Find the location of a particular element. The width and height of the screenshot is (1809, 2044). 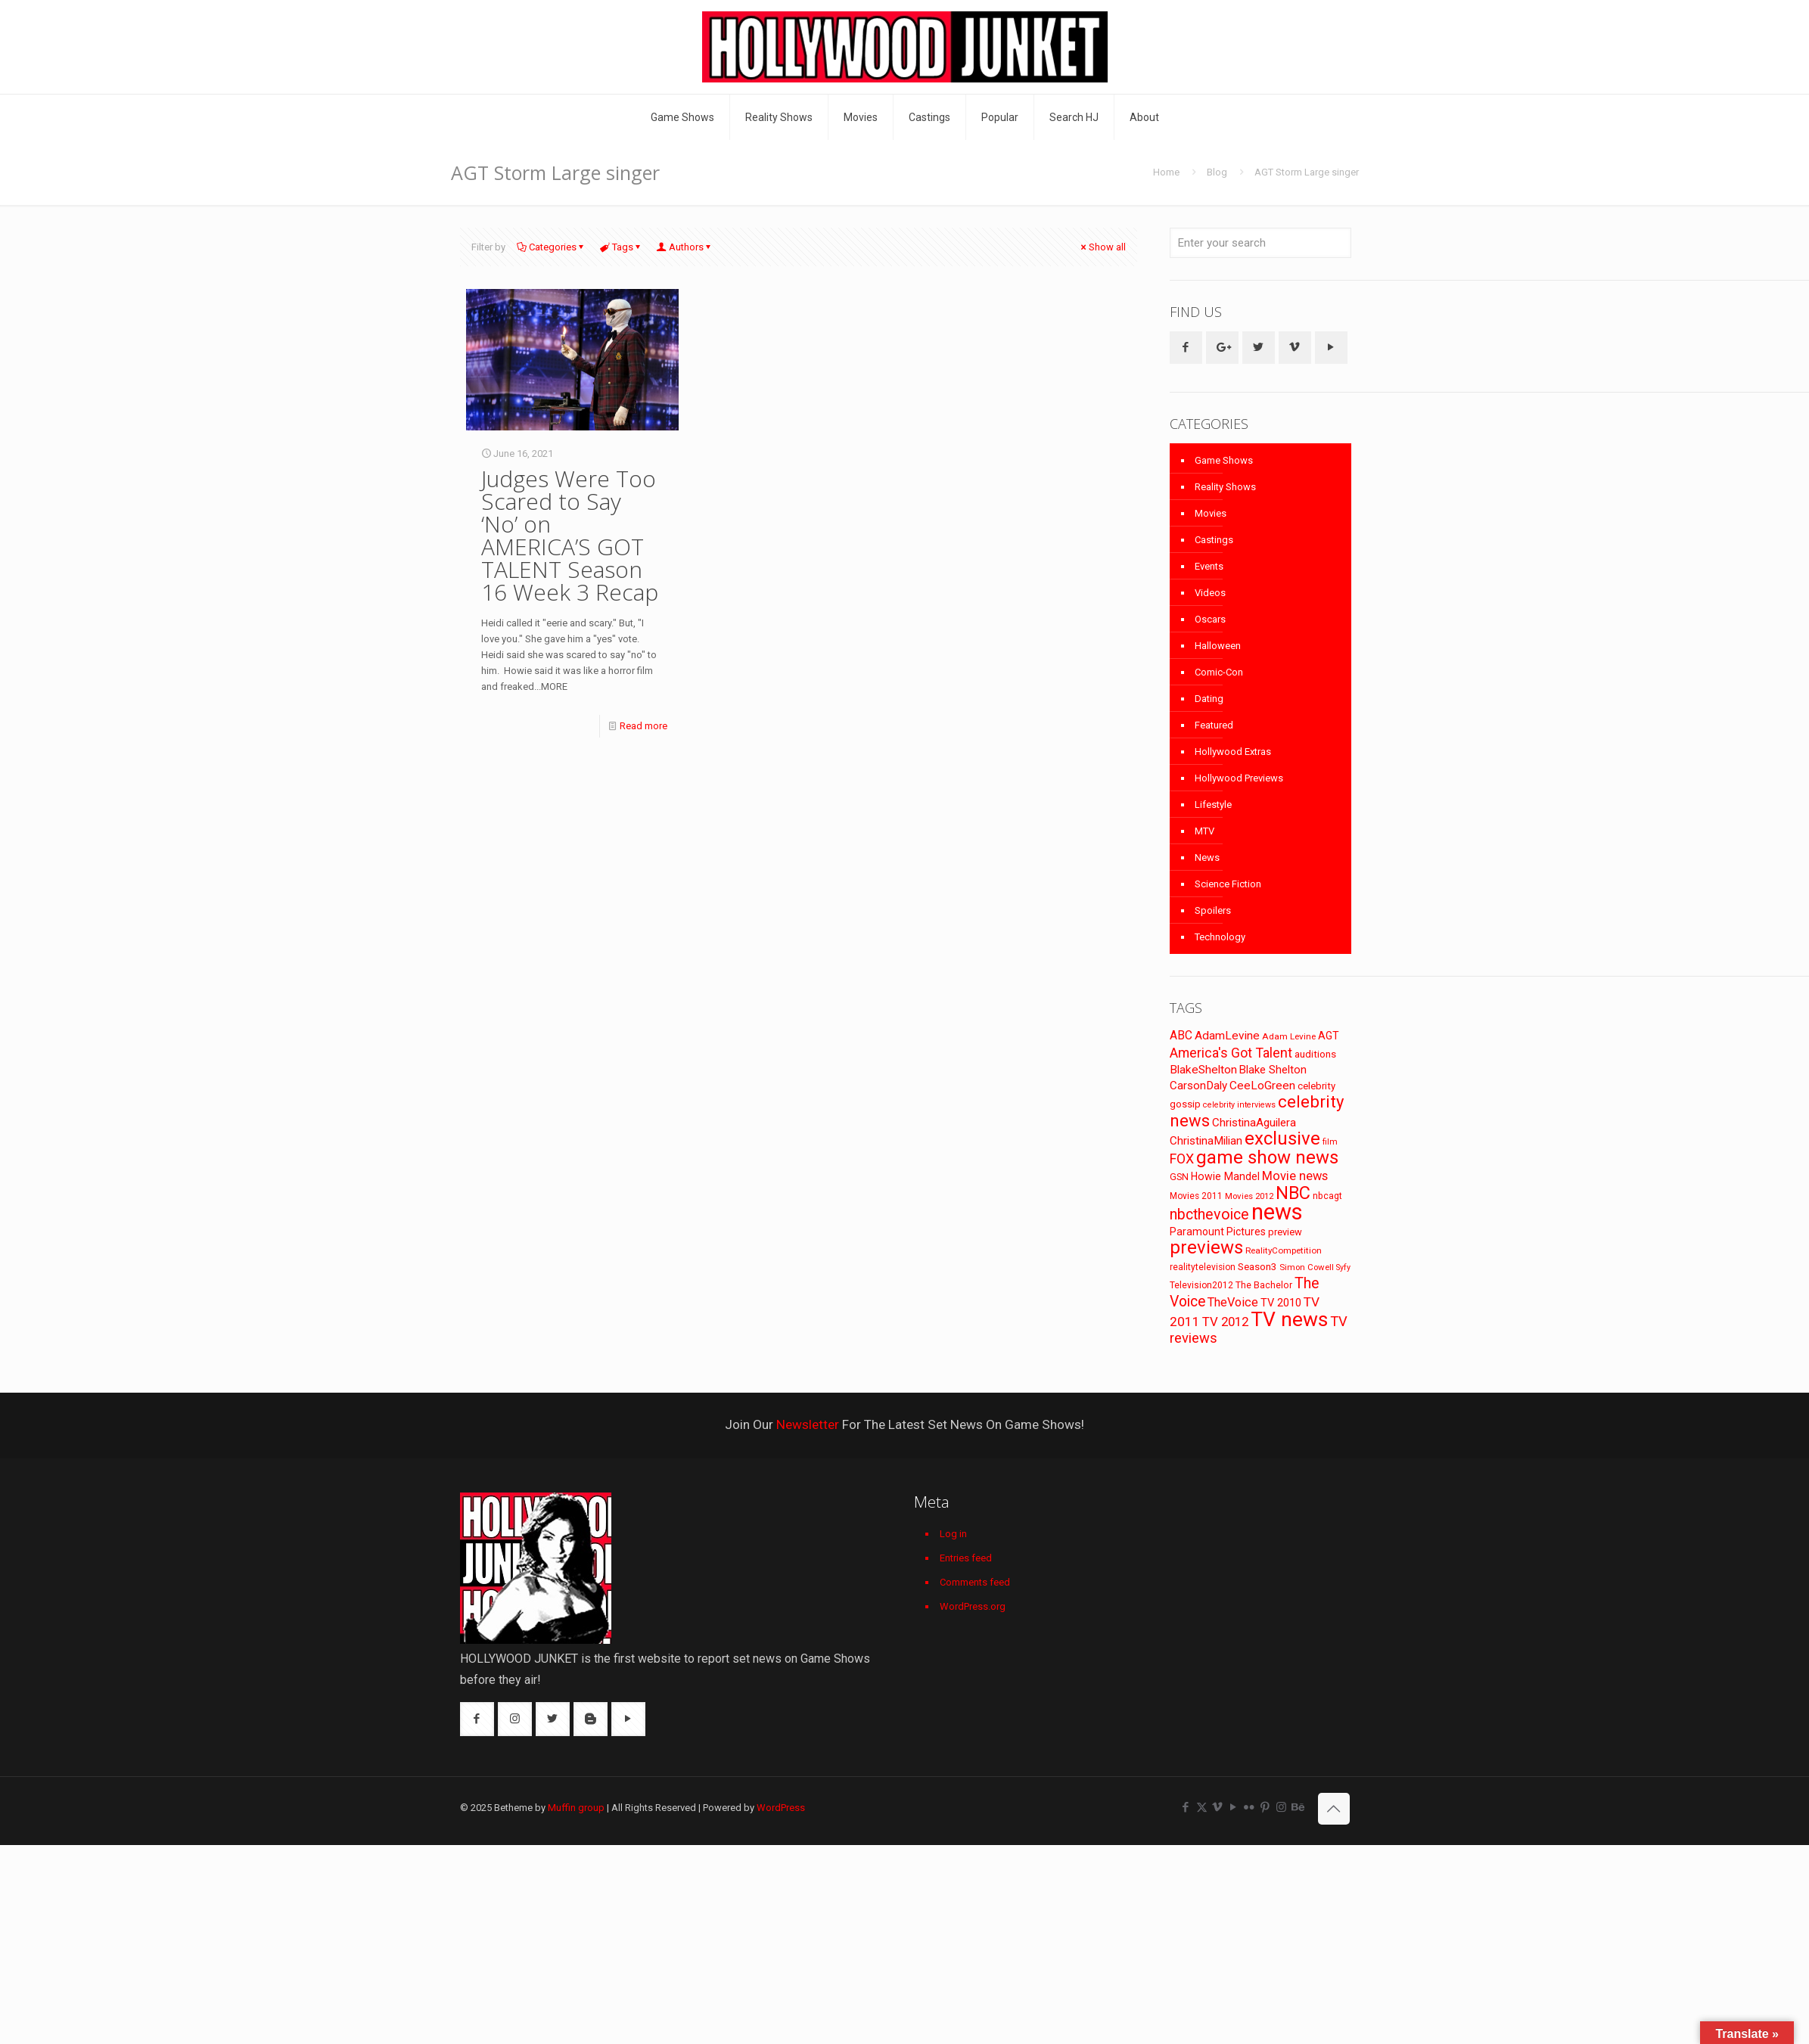

Events is located at coordinates (1209, 566).